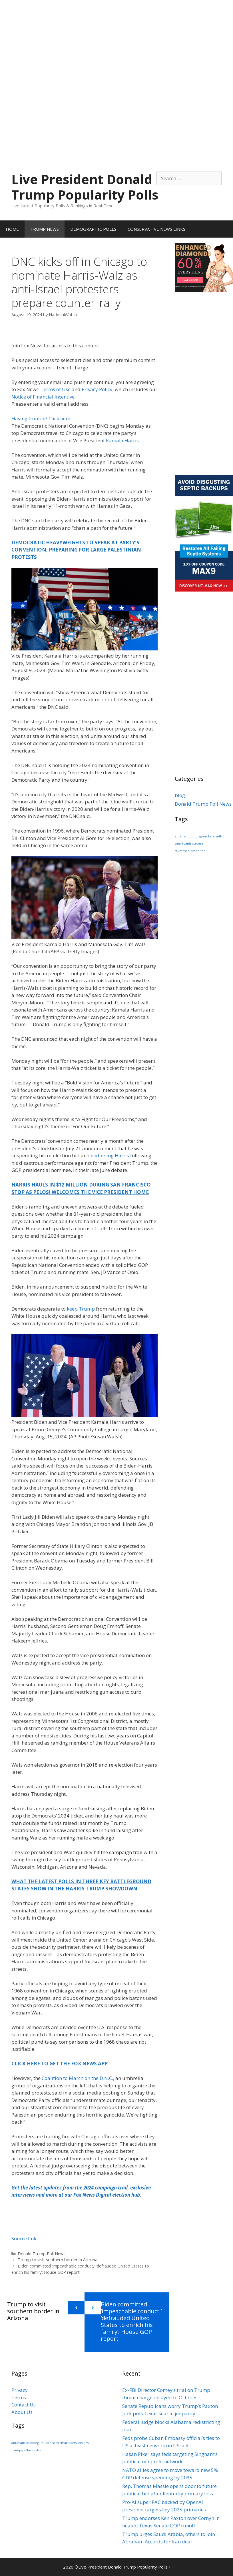 The width and height of the screenshot is (233, 2576). Describe the element at coordinates (57, 2259) in the screenshot. I see `Trump to visit southern border in Arizona` at that location.